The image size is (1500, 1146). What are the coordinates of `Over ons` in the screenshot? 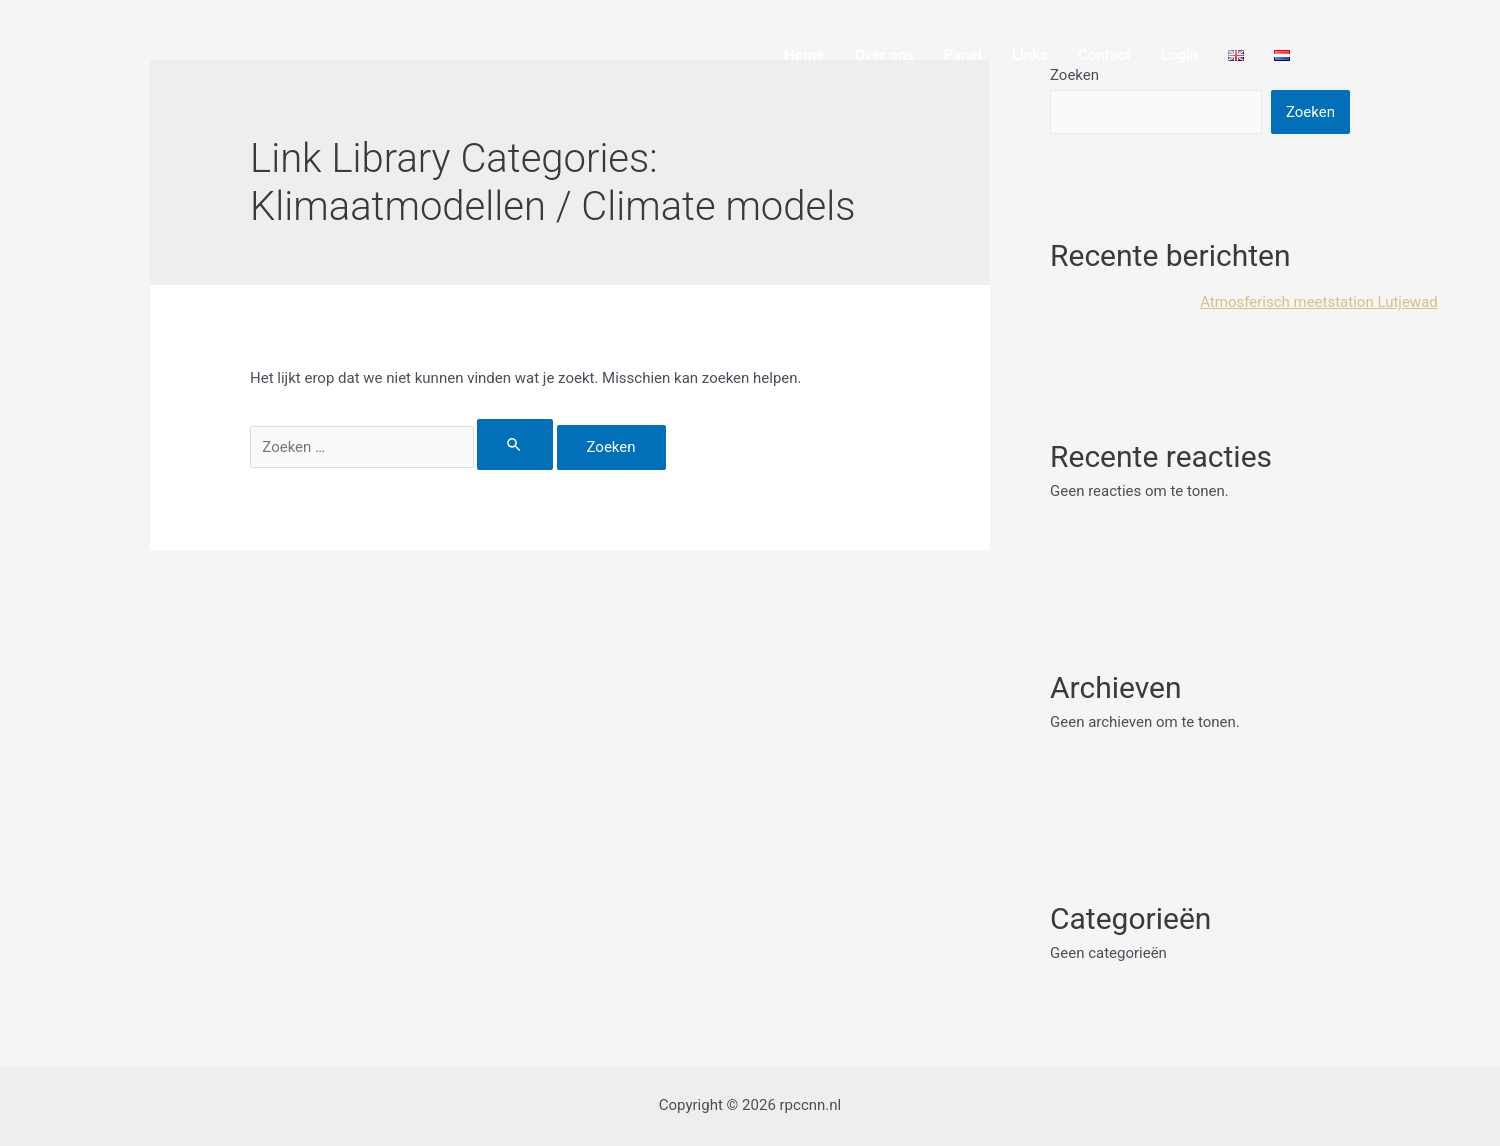 It's located at (884, 55).